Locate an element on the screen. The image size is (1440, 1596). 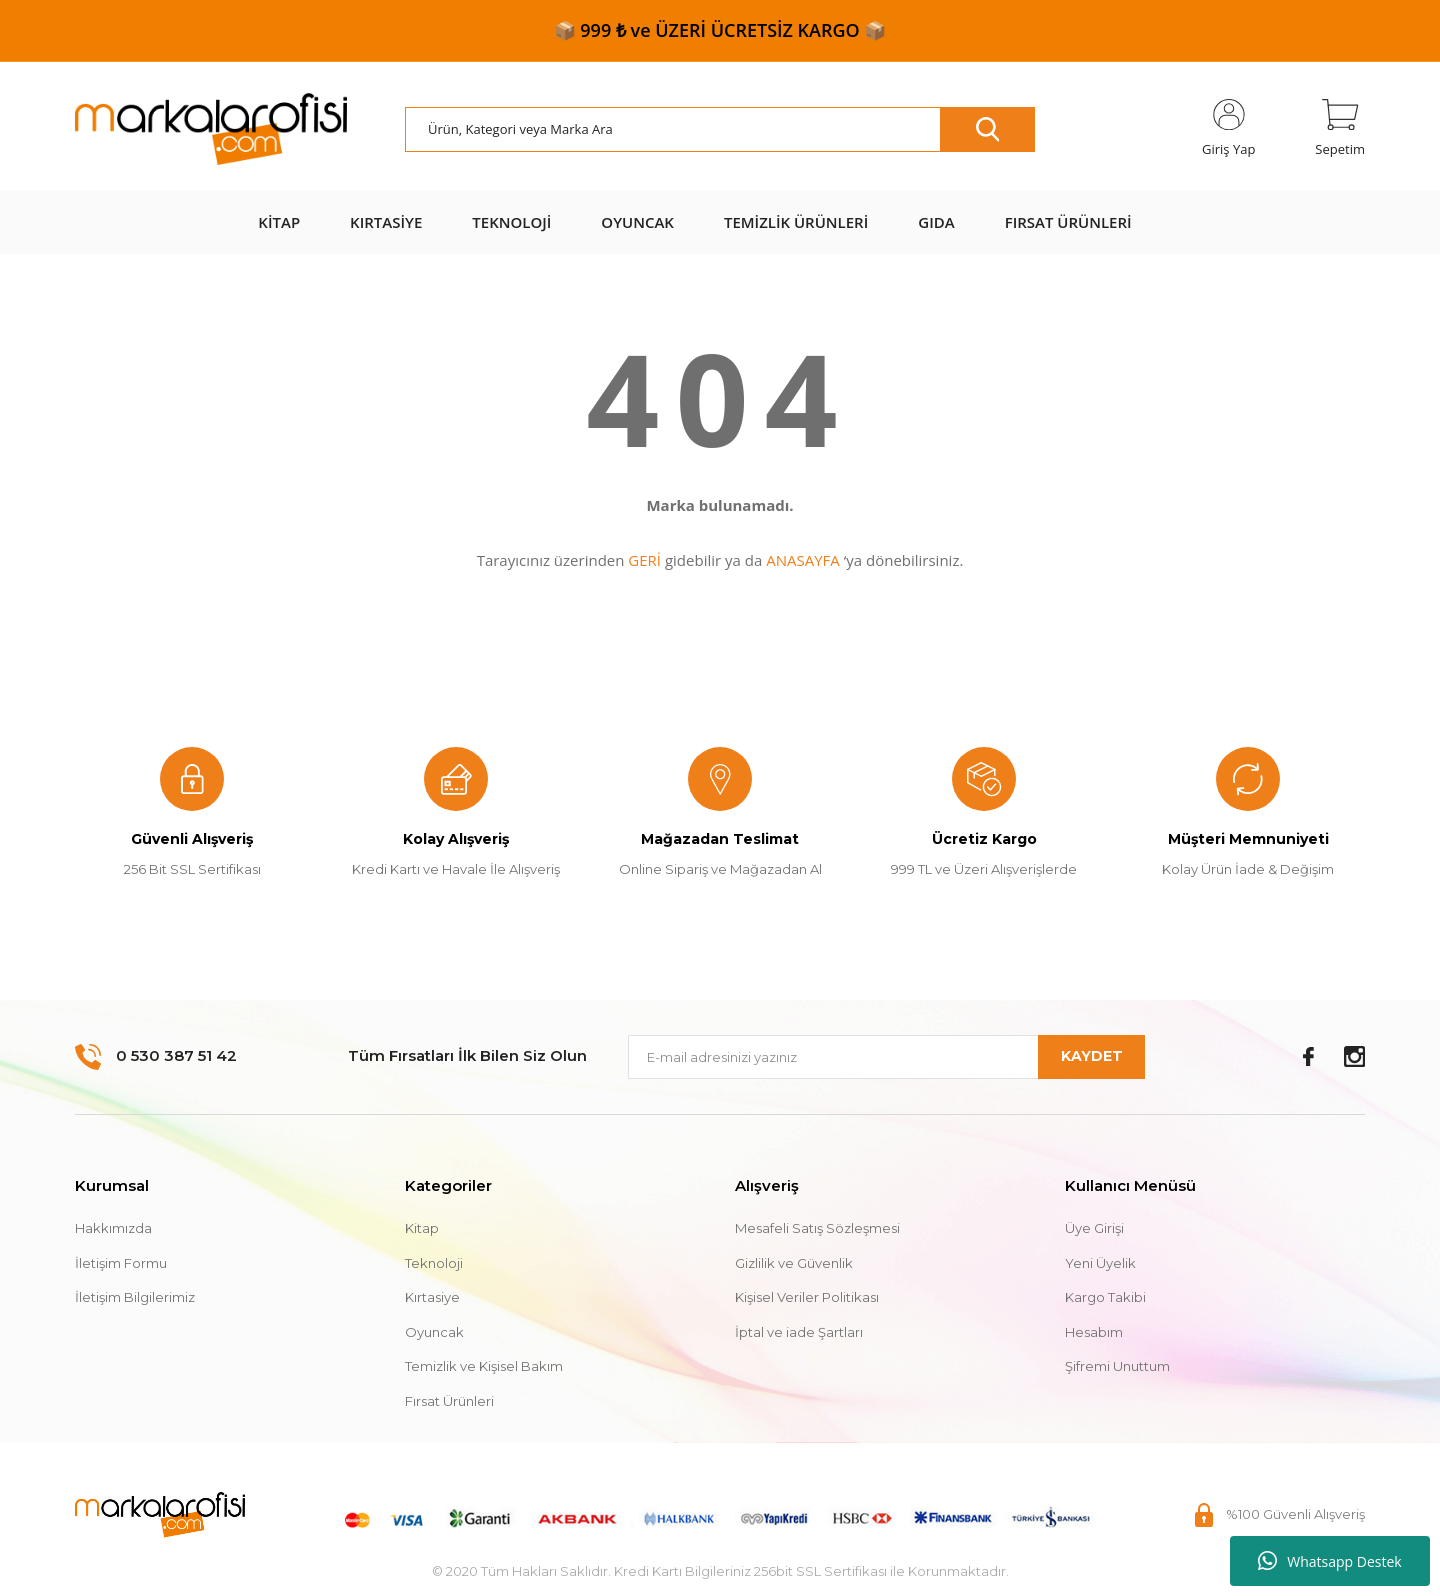
KAYDET [Submit] is located at coordinates (1092, 1056).